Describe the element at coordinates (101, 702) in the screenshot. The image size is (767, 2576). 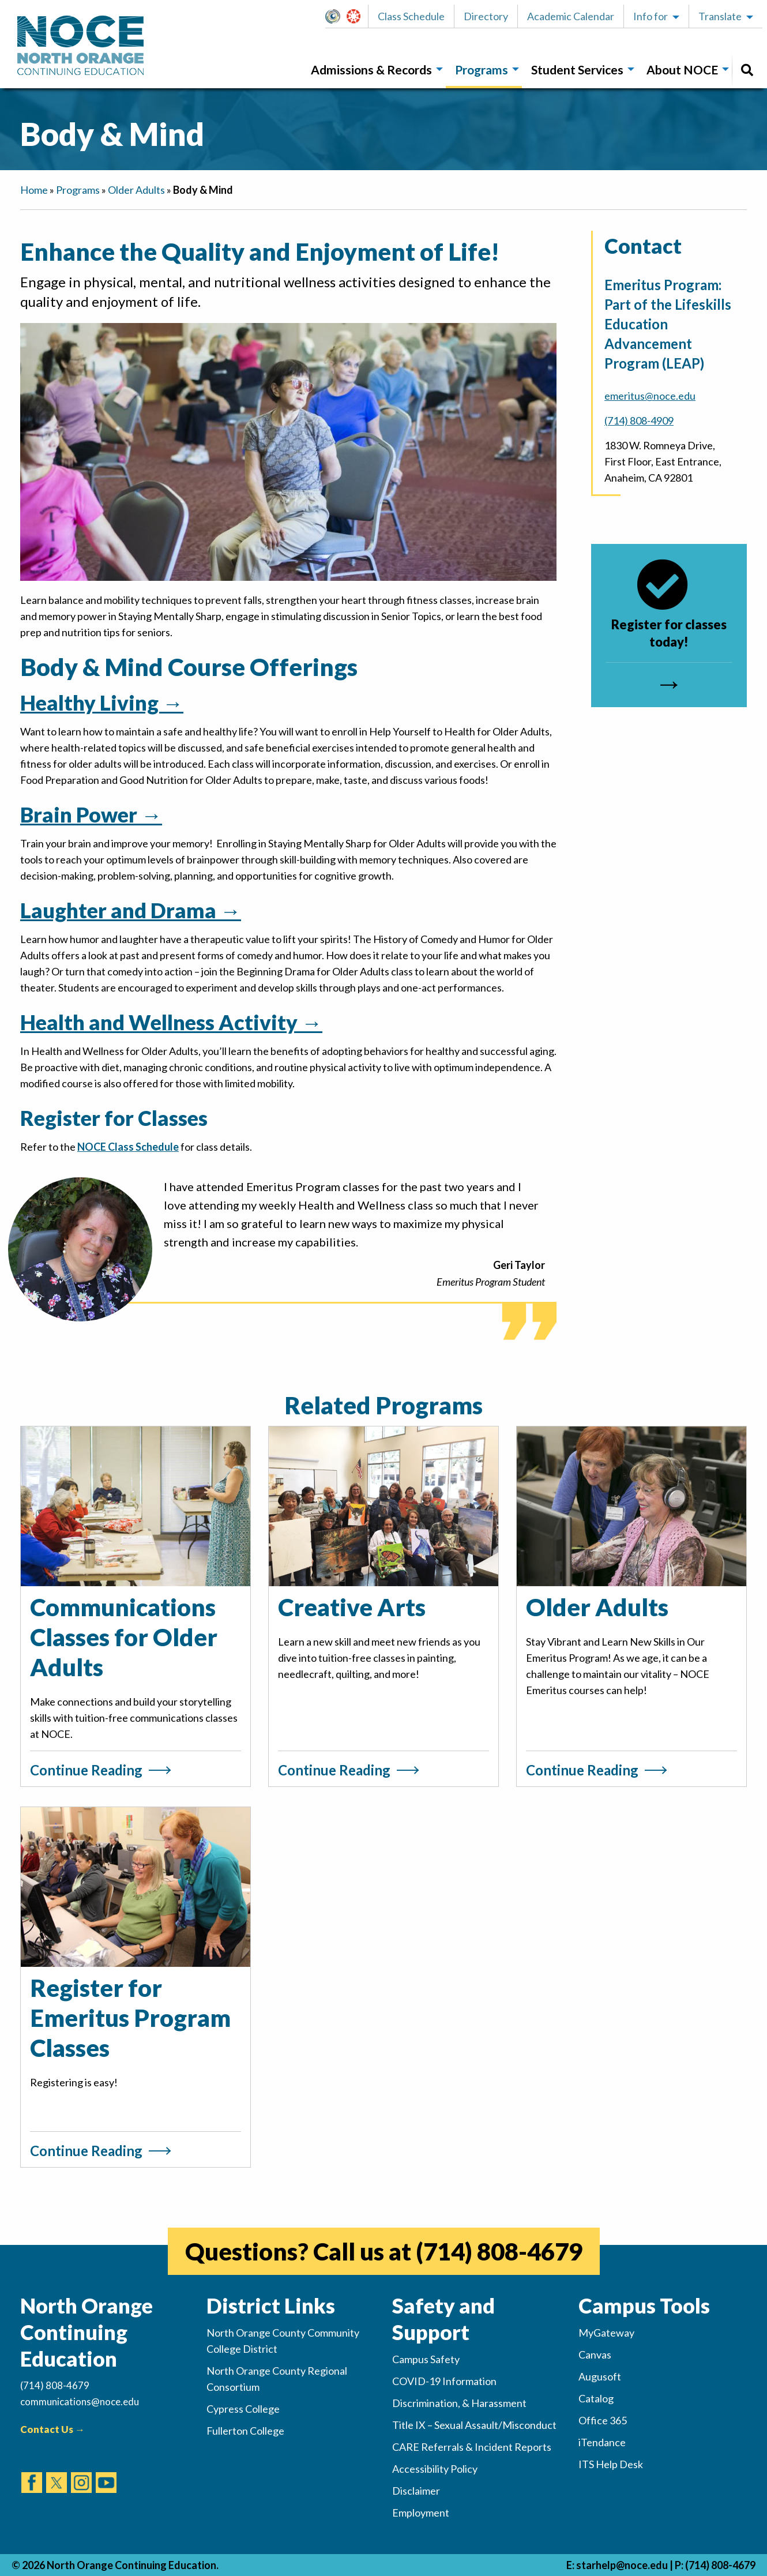
I see `Healthy Living →` at that location.